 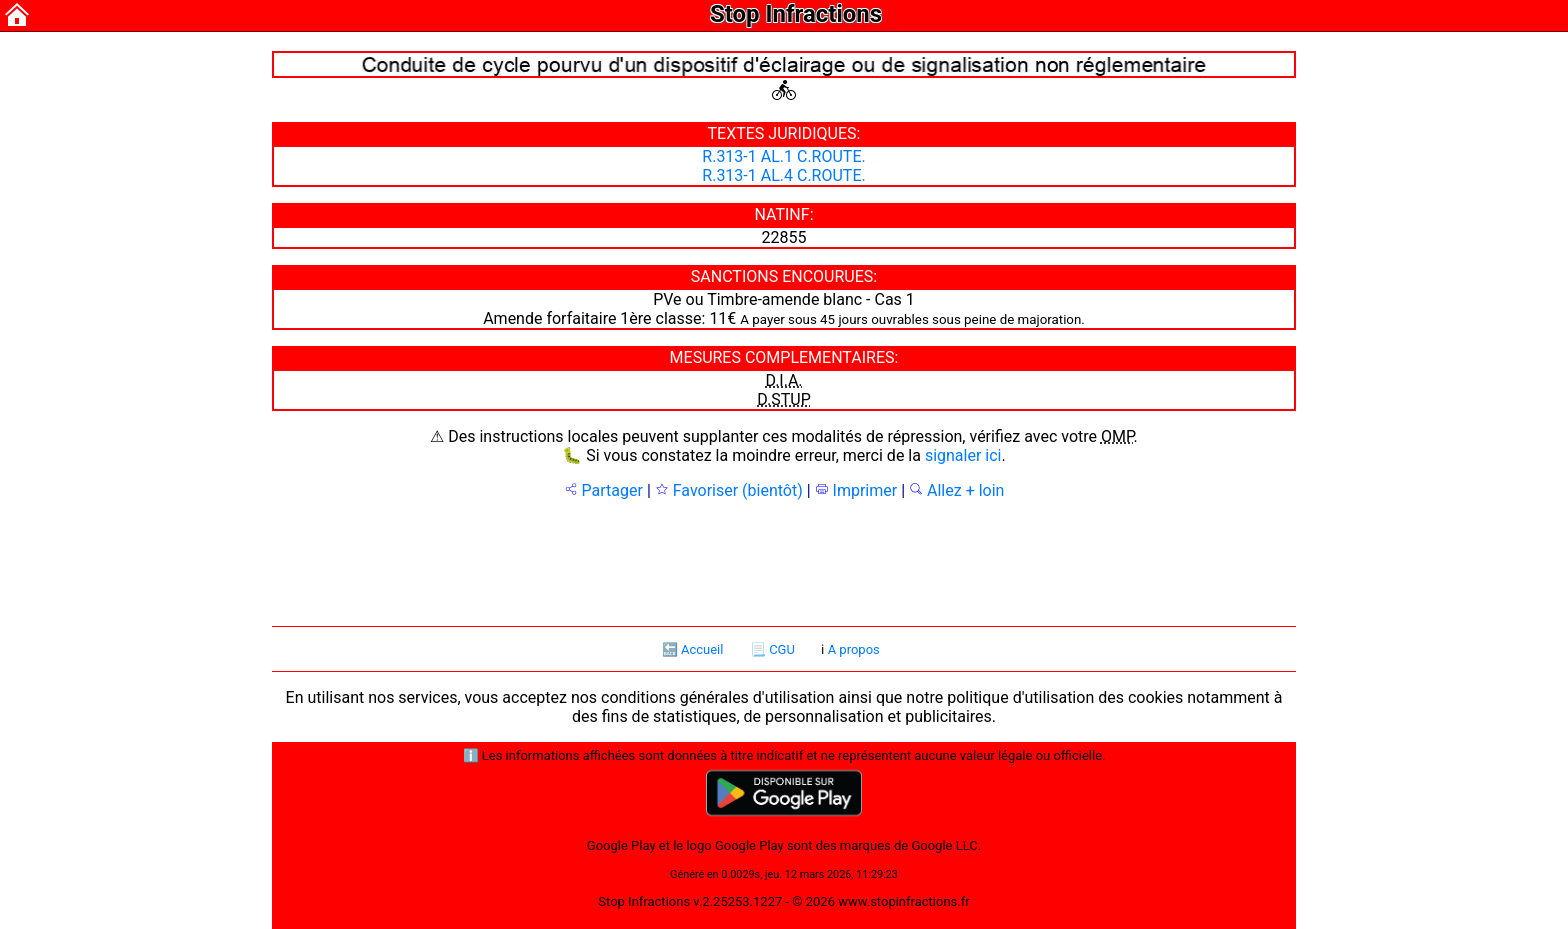 What do you see at coordinates (956, 490) in the screenshot?
I see `Allez + loin` at bounding box center [956, 490].